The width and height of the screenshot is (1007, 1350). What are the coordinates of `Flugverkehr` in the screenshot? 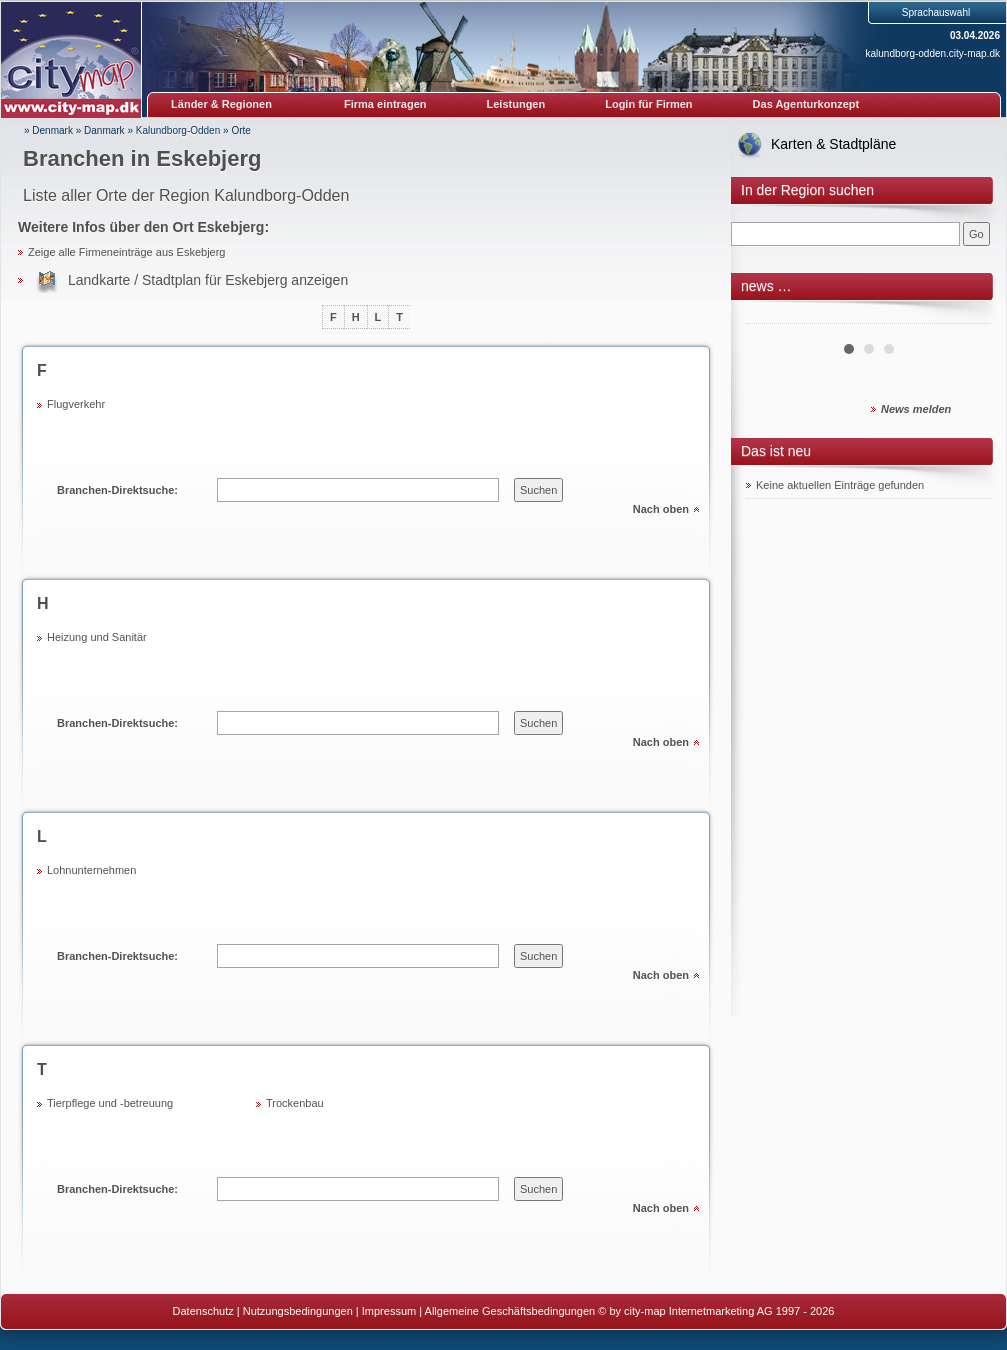 It's located at (76, 404).